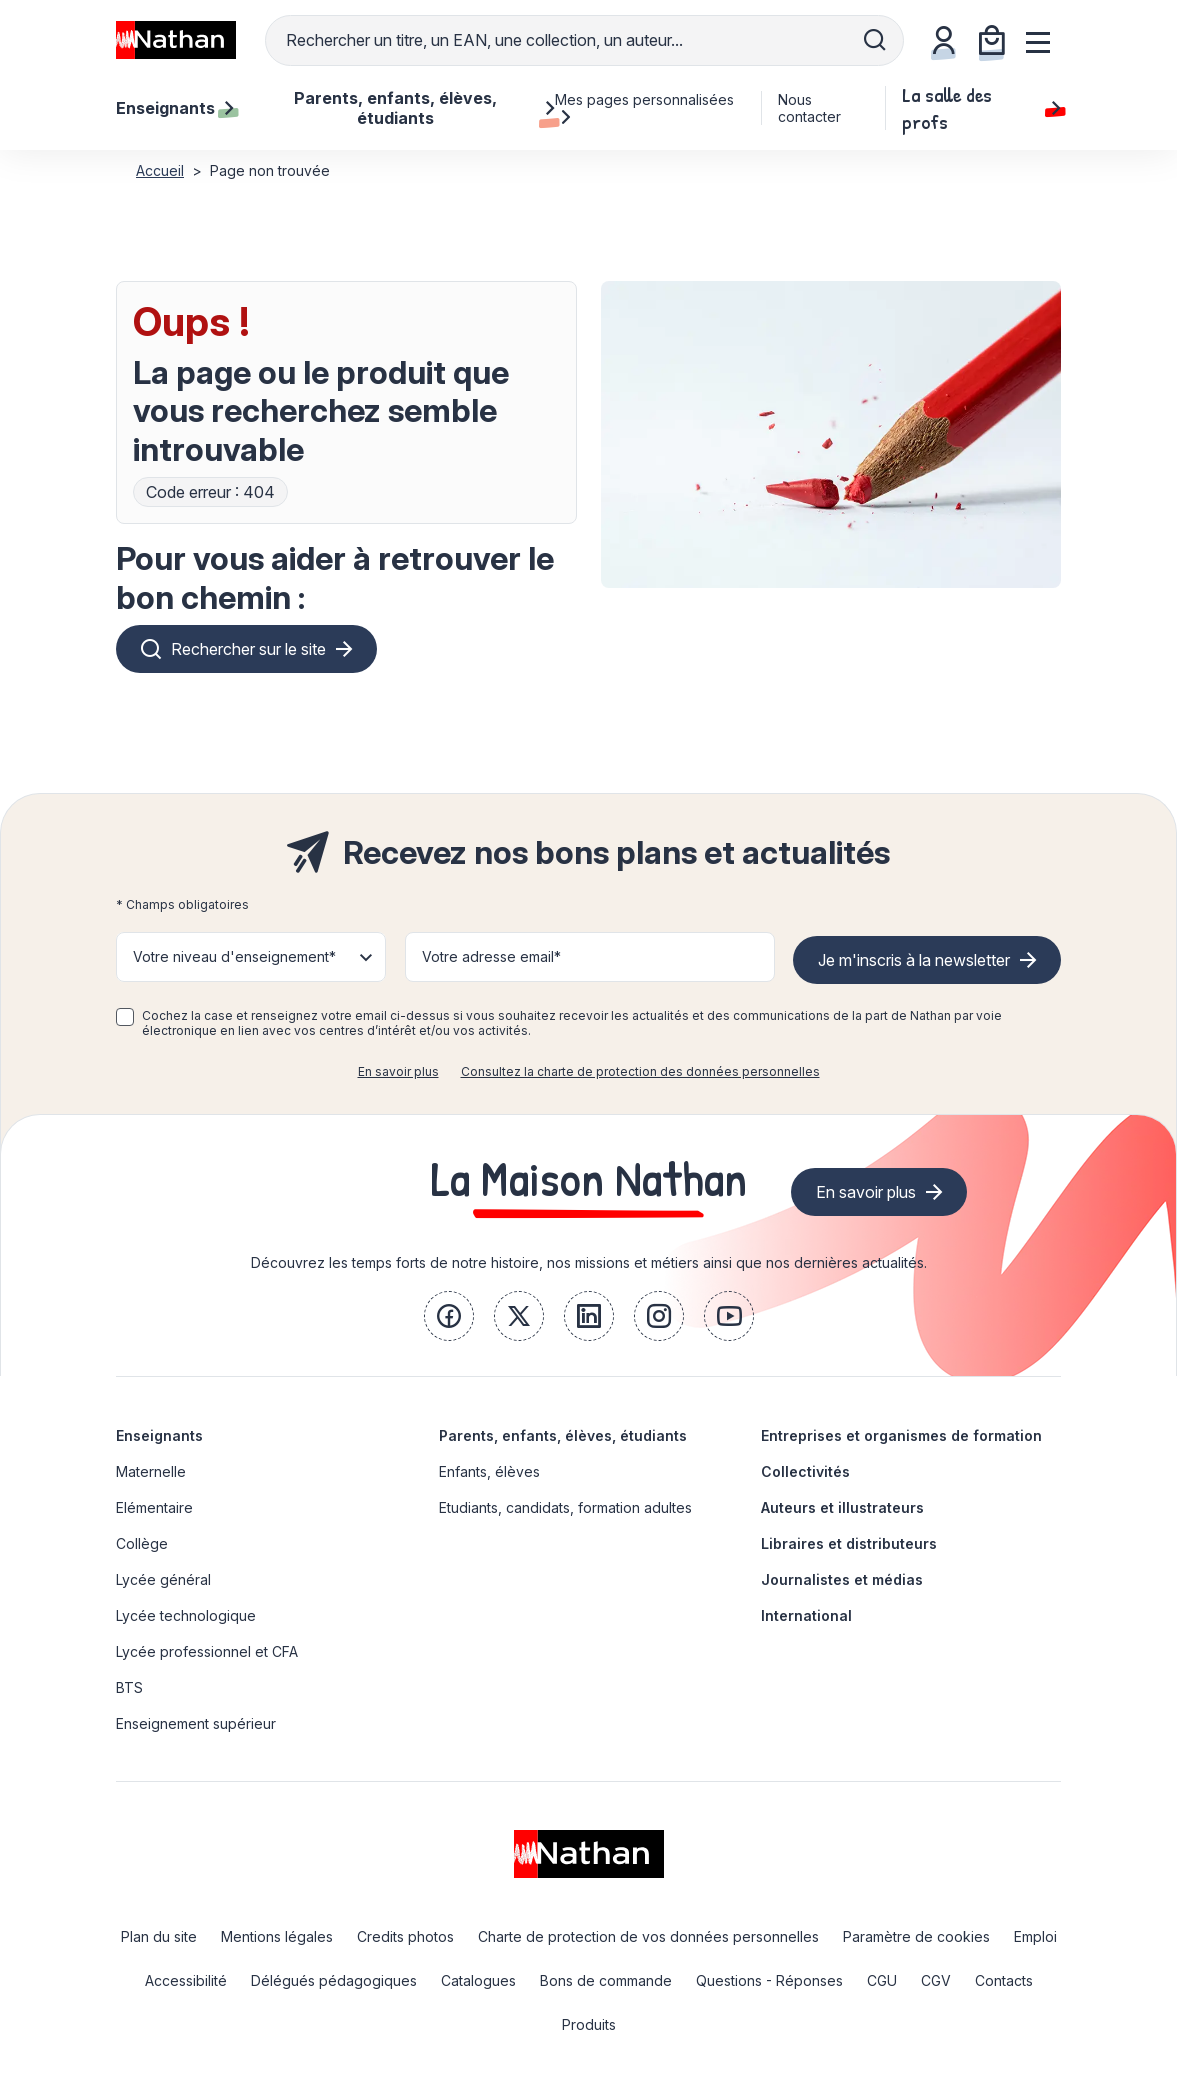 Image resolution: width=1177 pixels, height=2086 pixels. What do you see at coordinates (981, 108) in the screenshot?
I see `La salle des profs` at bounding box center [981, 108].